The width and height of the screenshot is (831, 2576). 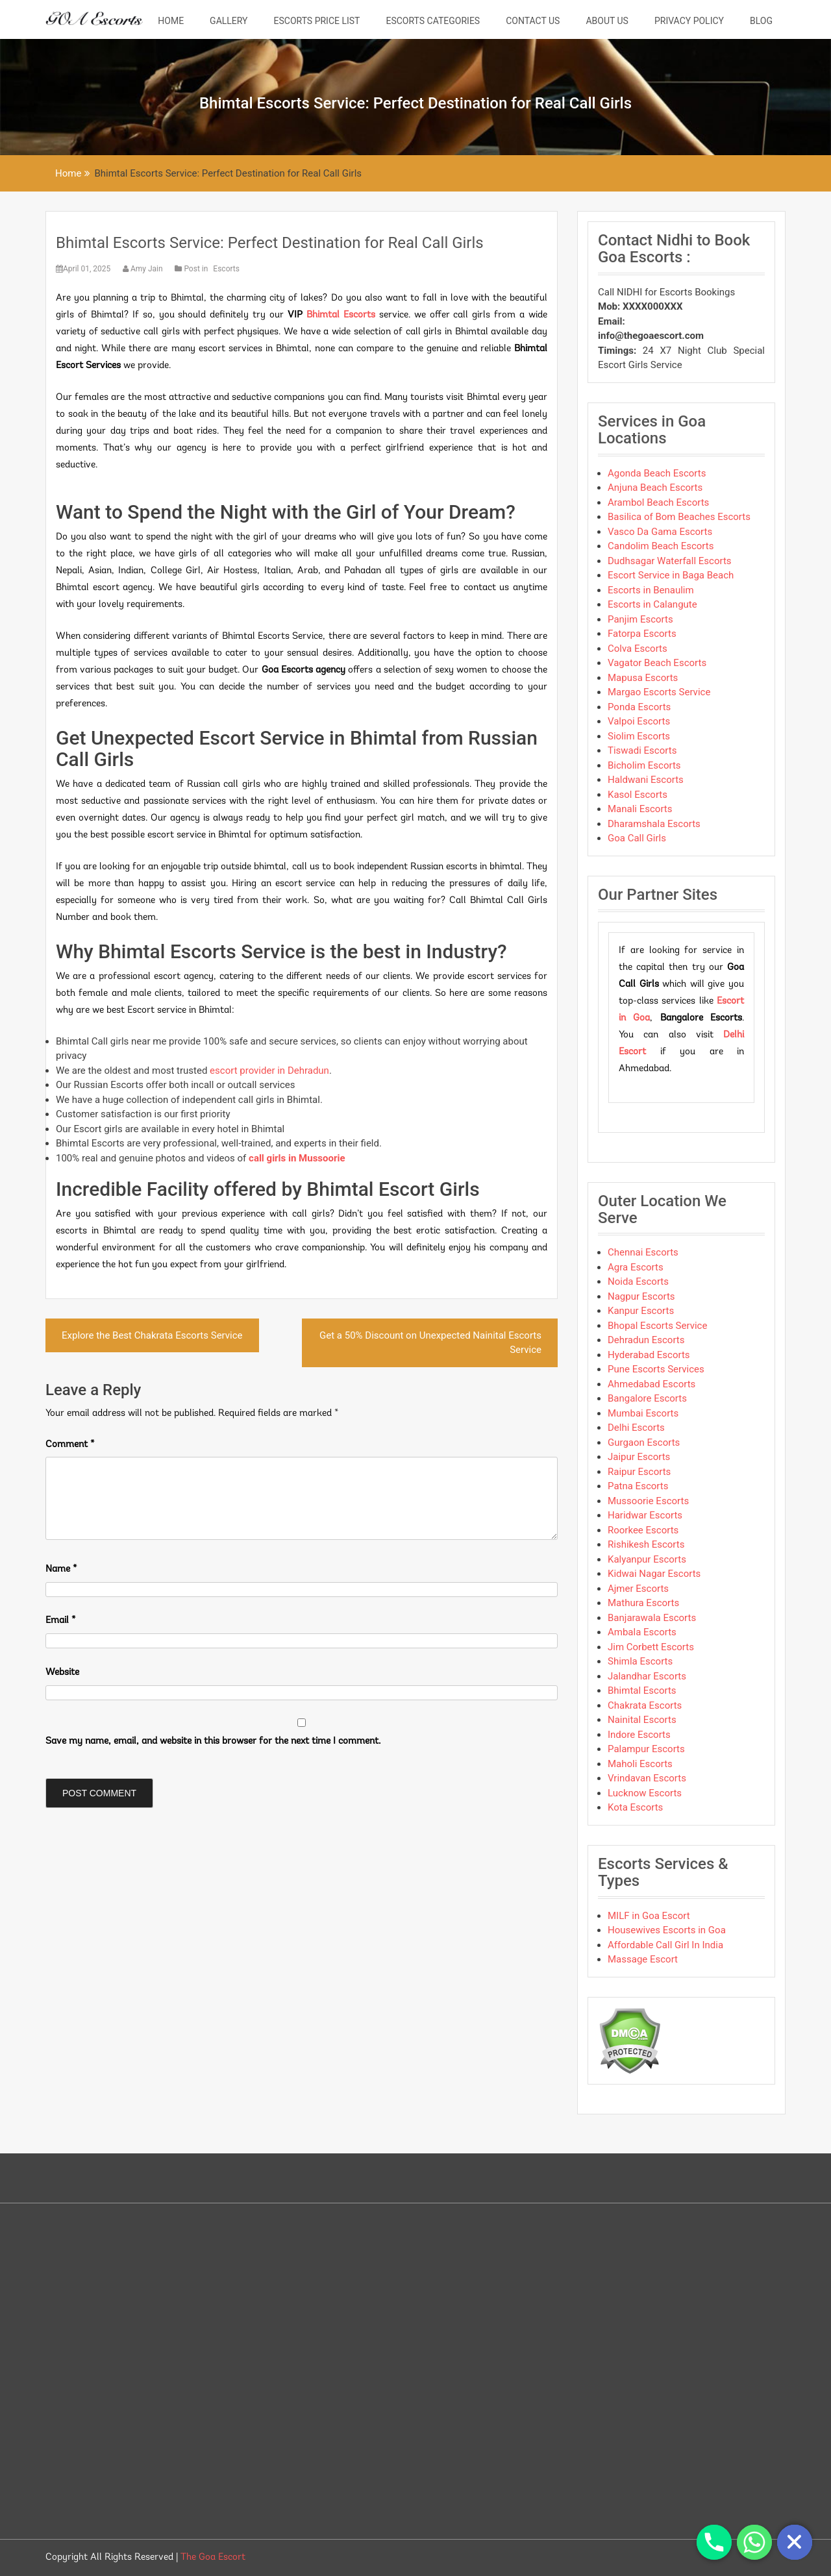 What do you see at coordinates (647, 1676) in the screenshot?
I see `Jalandhar Escorts` at bounding box center [647, 1676].